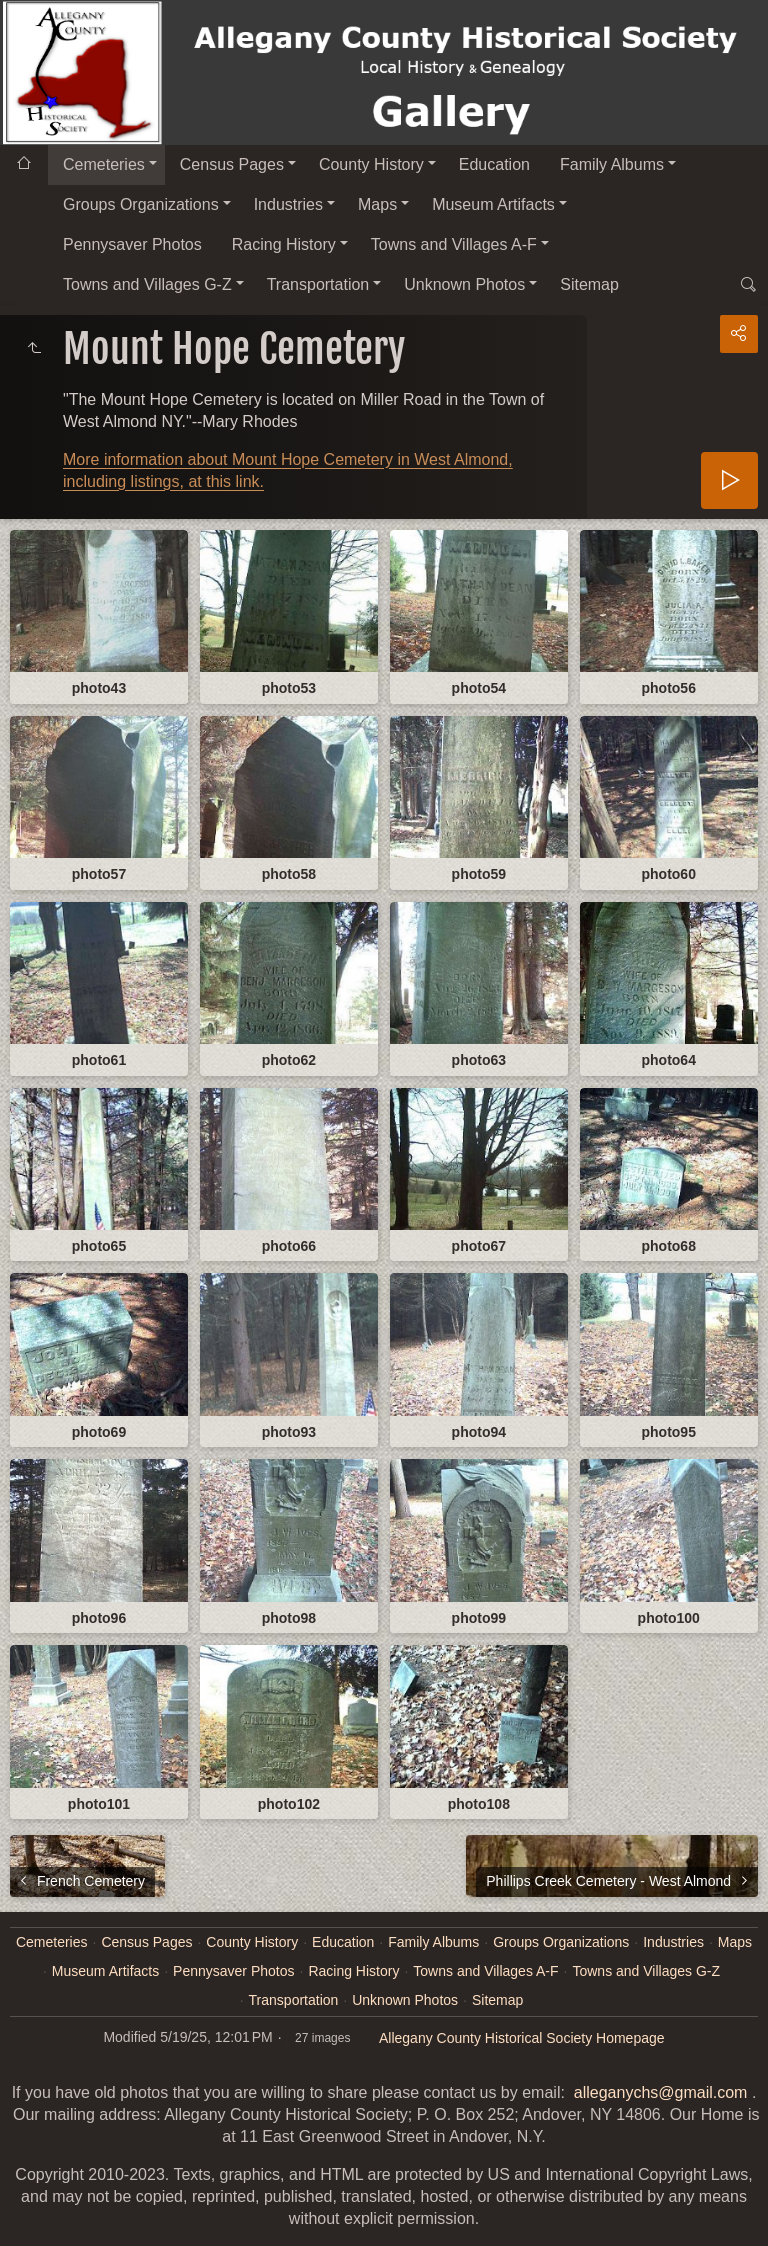 The height and width of the screenshot is (2246, 768). I want to click on Family Albums, so click(612, 164).